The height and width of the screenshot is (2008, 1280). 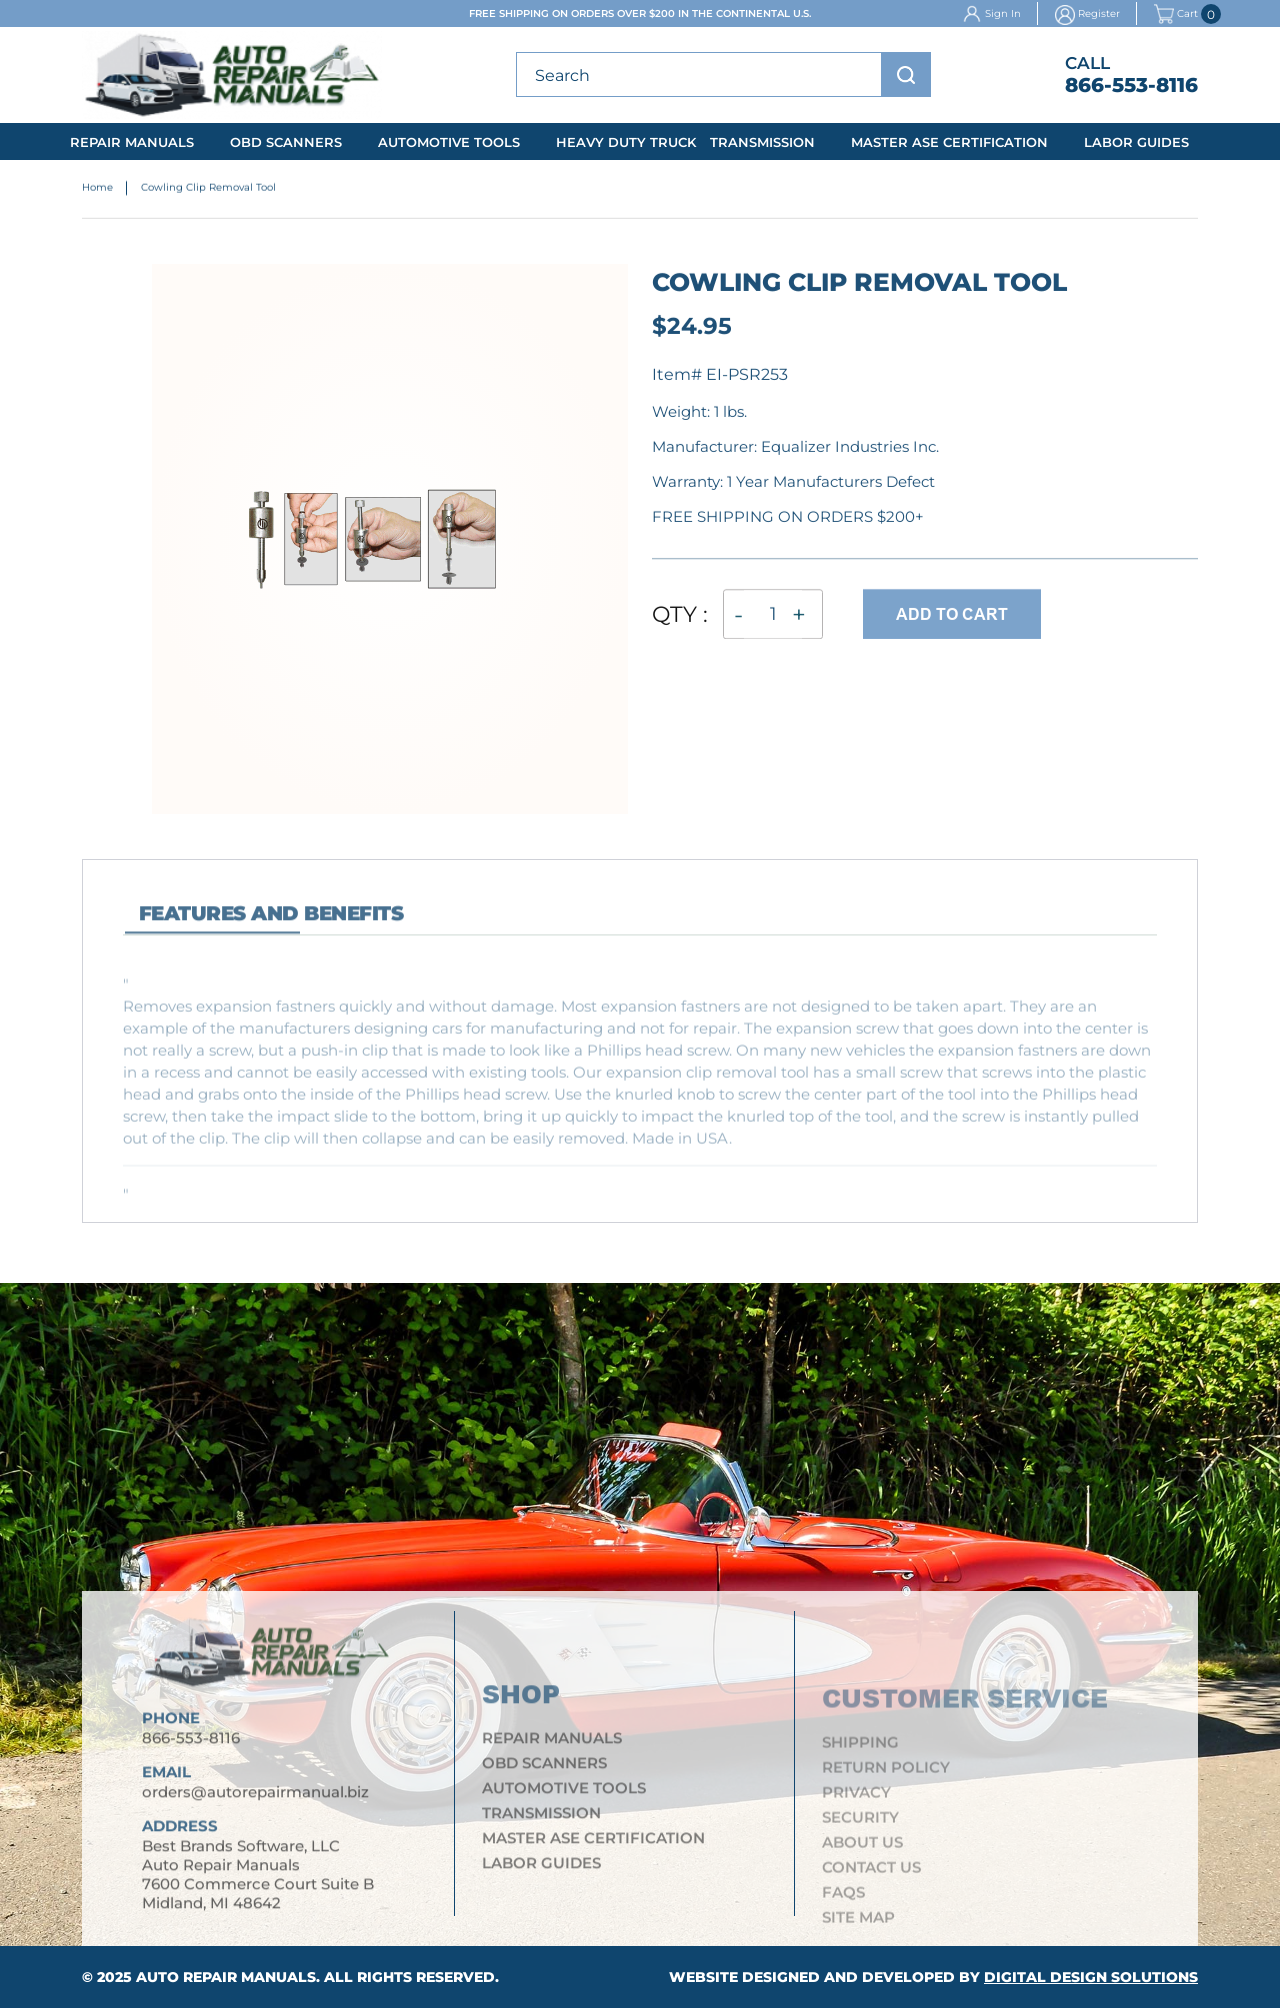 What do you see at coordinates (226, 1977) in the screenshot?
I see `Auto Repair Manuals` at bounding box center [226, 1977].